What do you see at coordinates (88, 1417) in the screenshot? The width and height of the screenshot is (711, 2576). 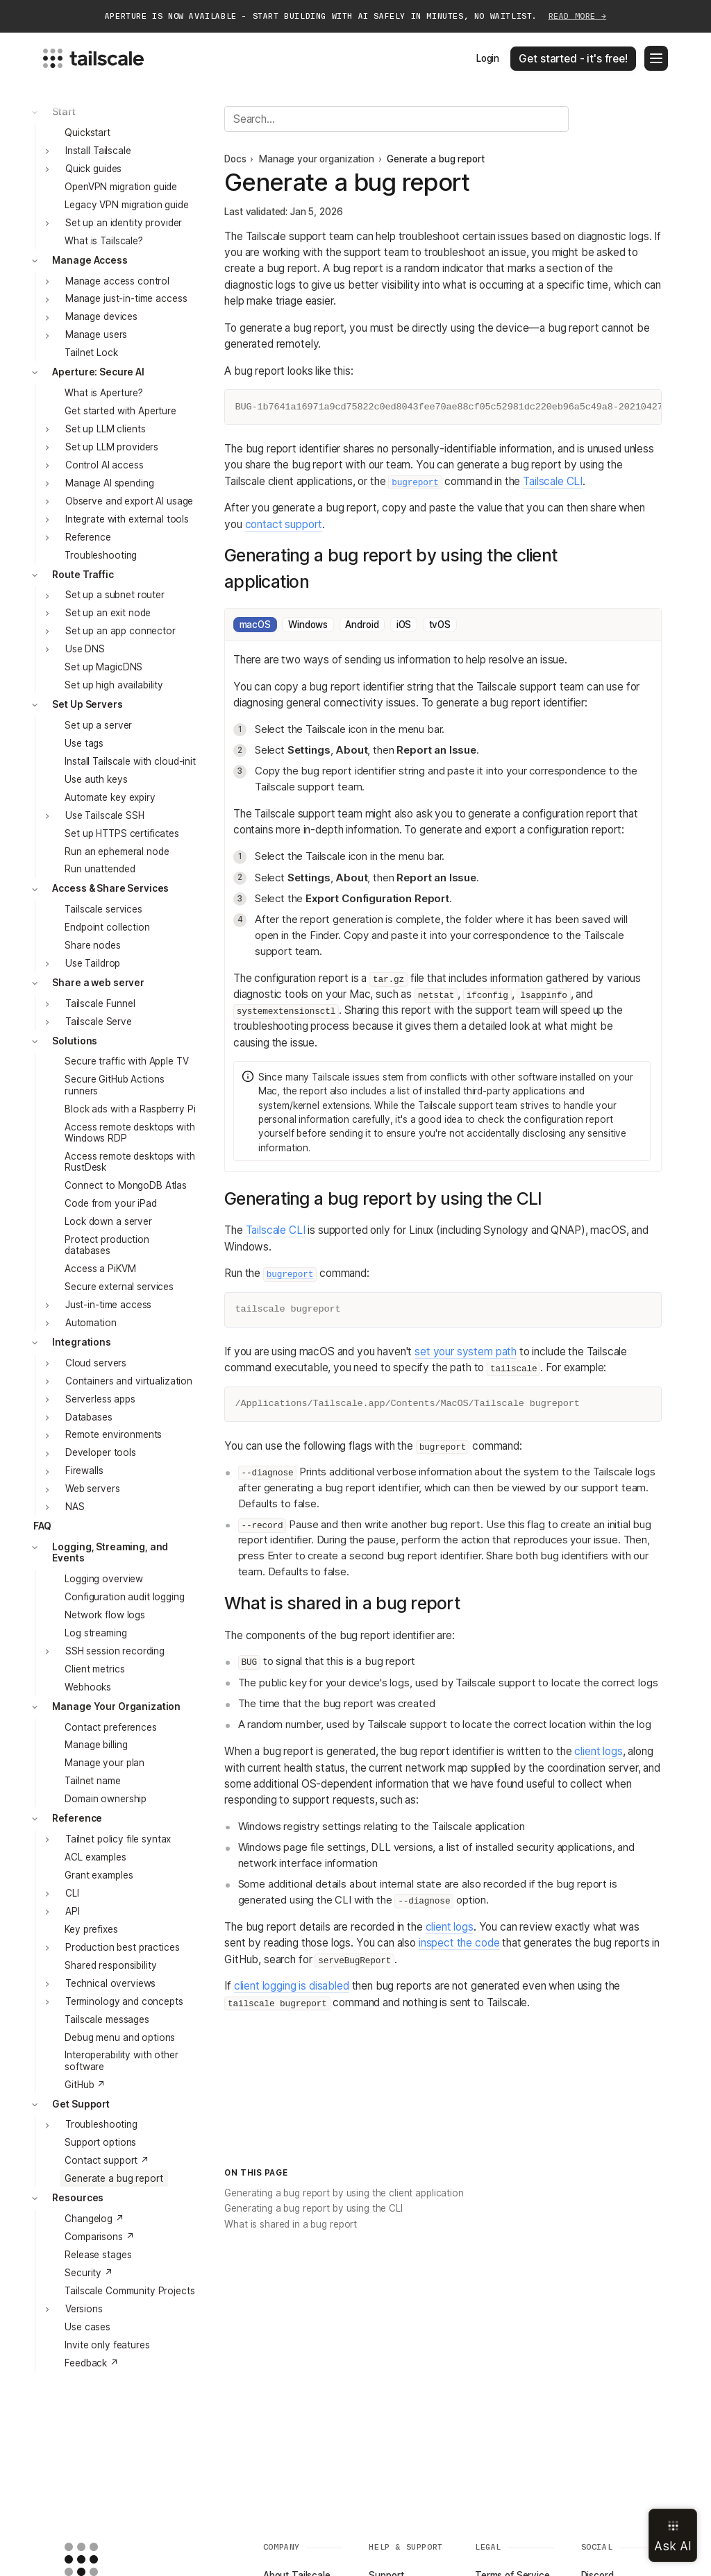 I see `Databases` at bounding box center [88, 1417].